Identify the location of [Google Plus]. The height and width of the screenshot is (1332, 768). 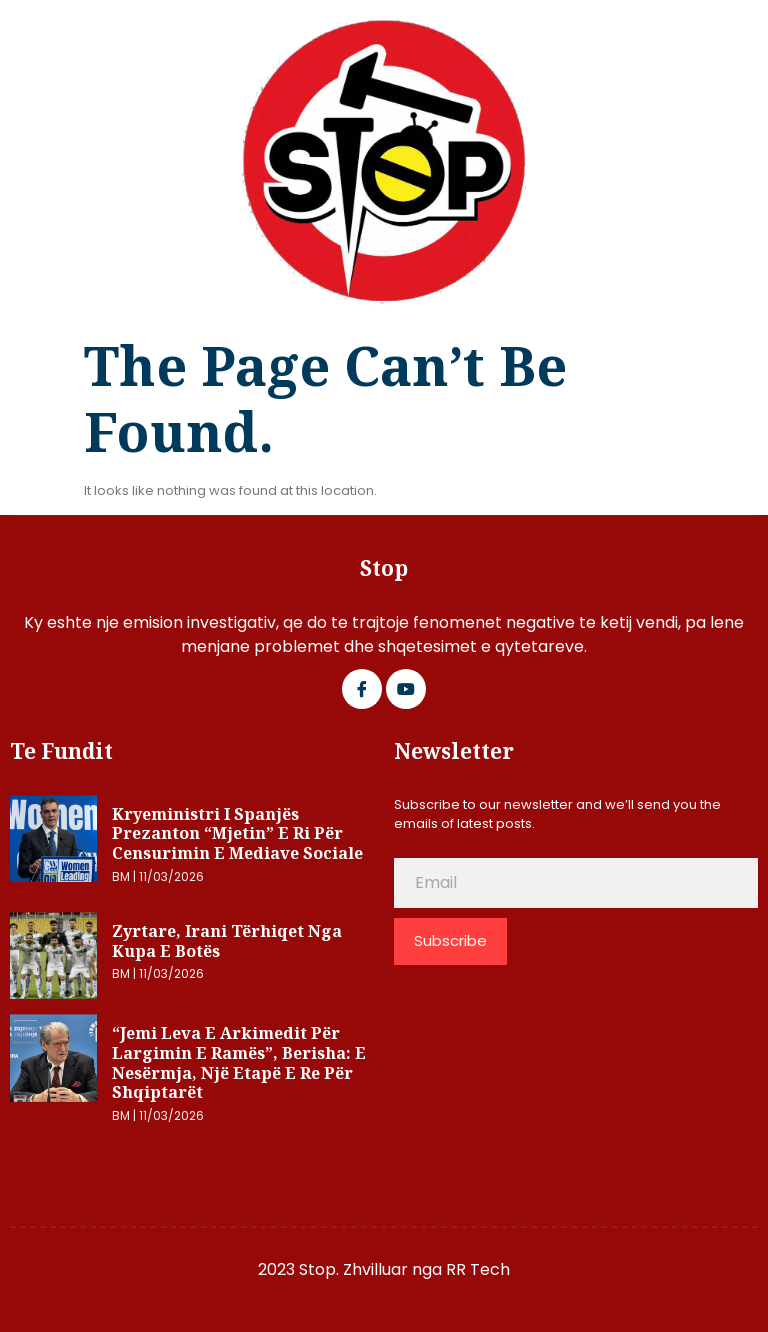
(406, 689).